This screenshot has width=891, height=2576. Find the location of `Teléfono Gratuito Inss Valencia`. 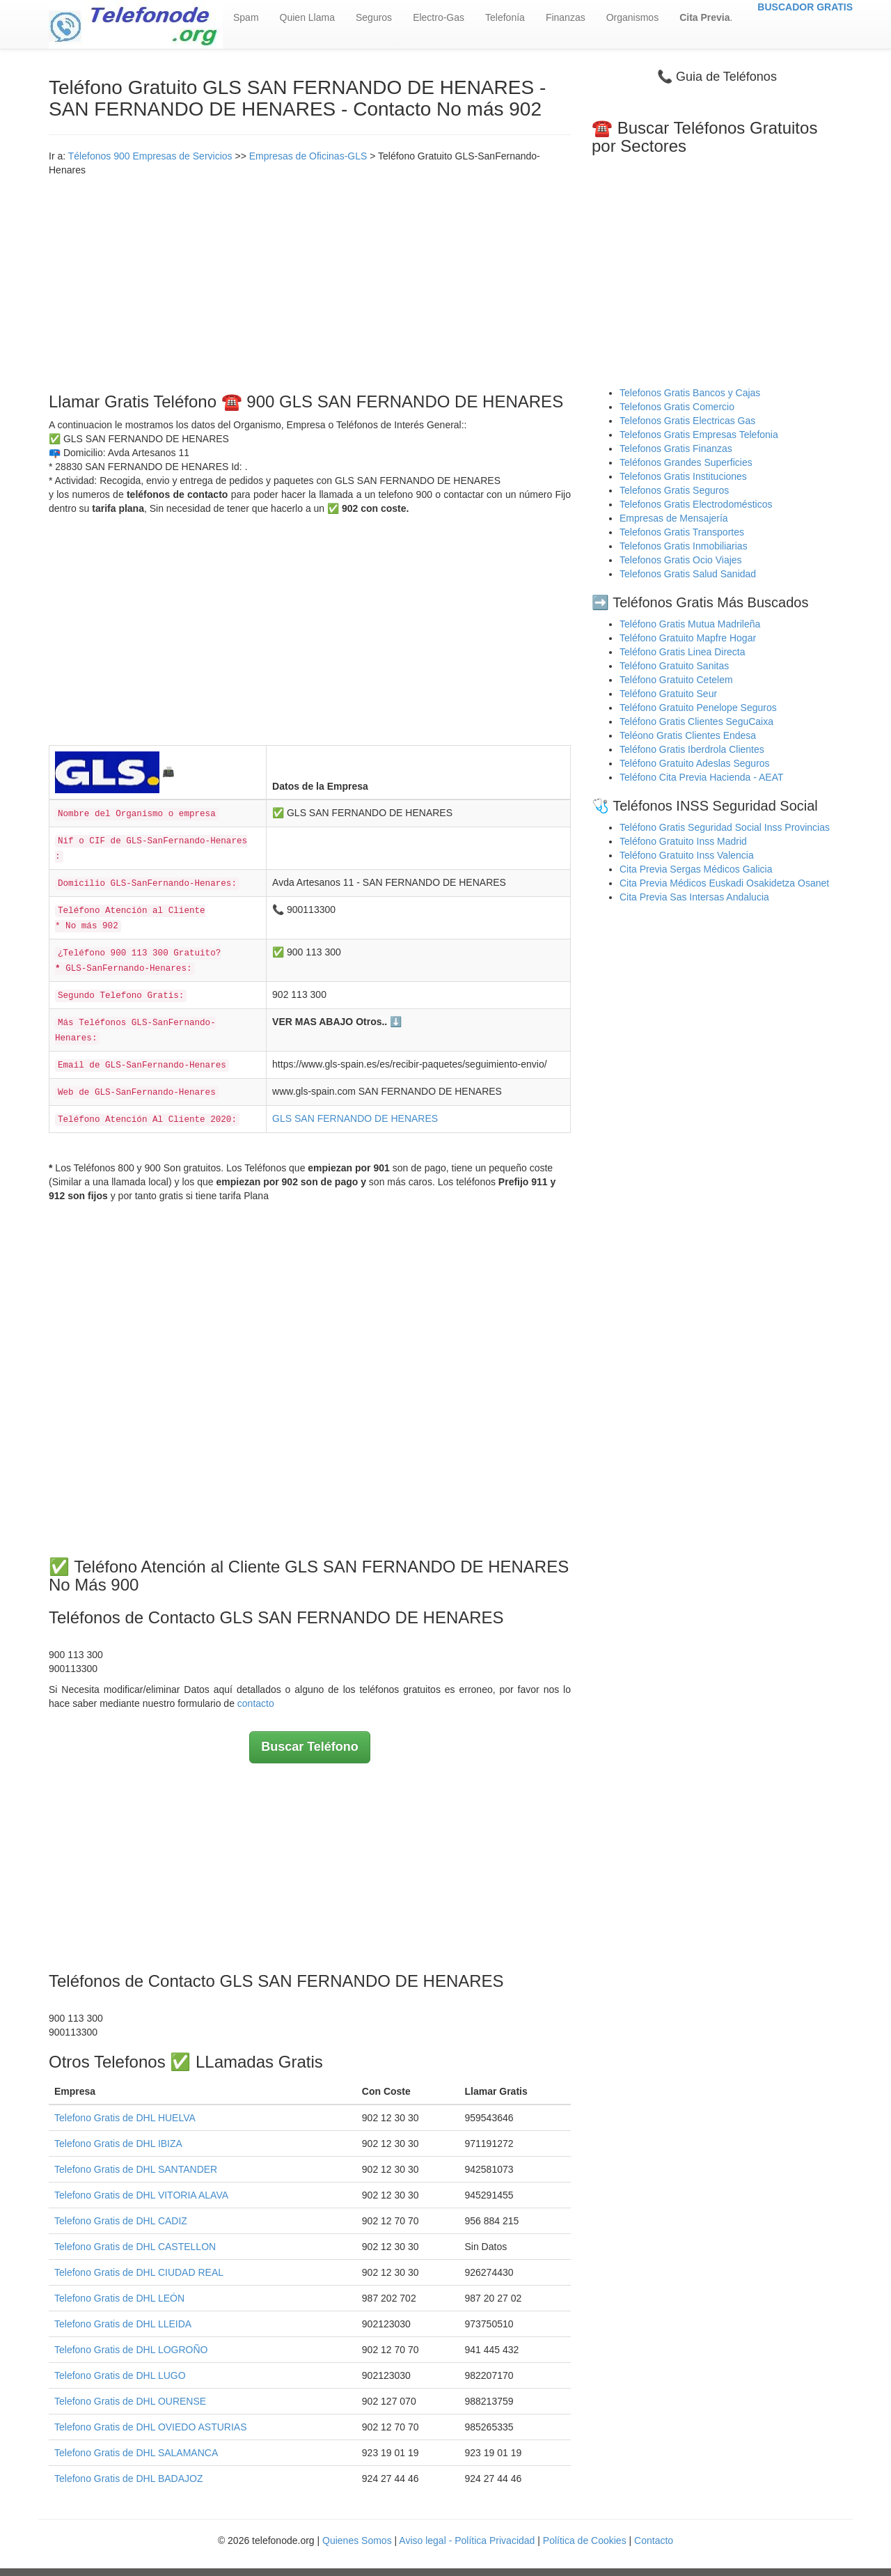

Teléfono Gratuito Inss Valencia is located at coordinates (687, 855).